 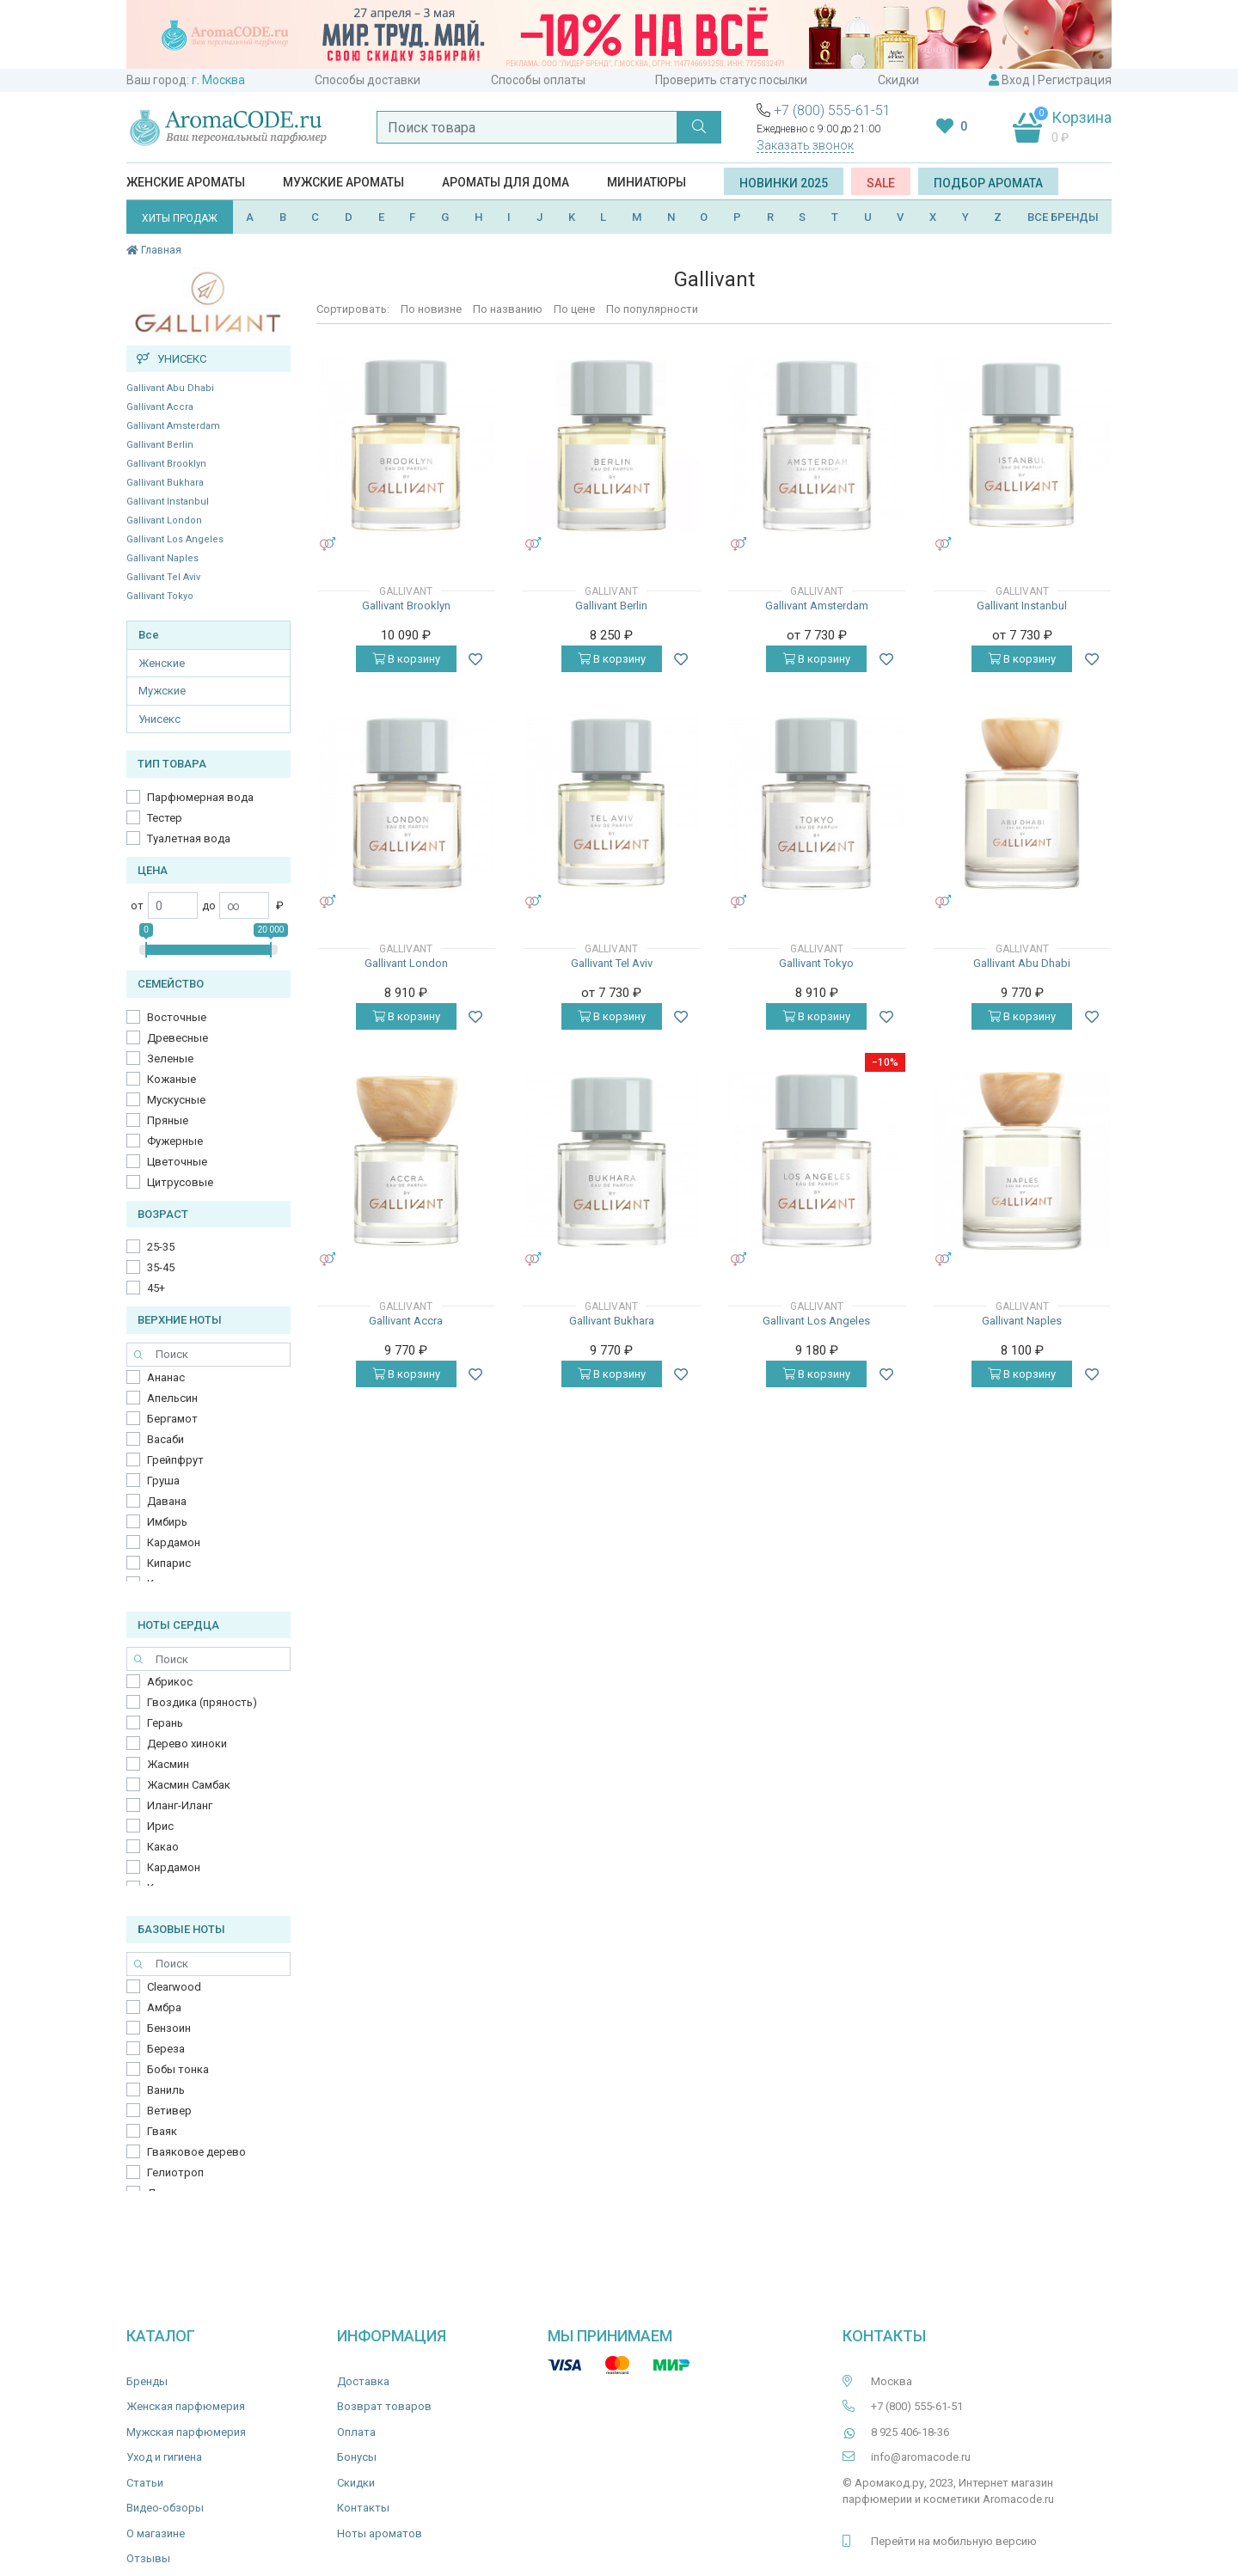 What do you see at coordinates (164, 817) in the screenshot?
I see `Тестер` at bounding box center [164, 817].